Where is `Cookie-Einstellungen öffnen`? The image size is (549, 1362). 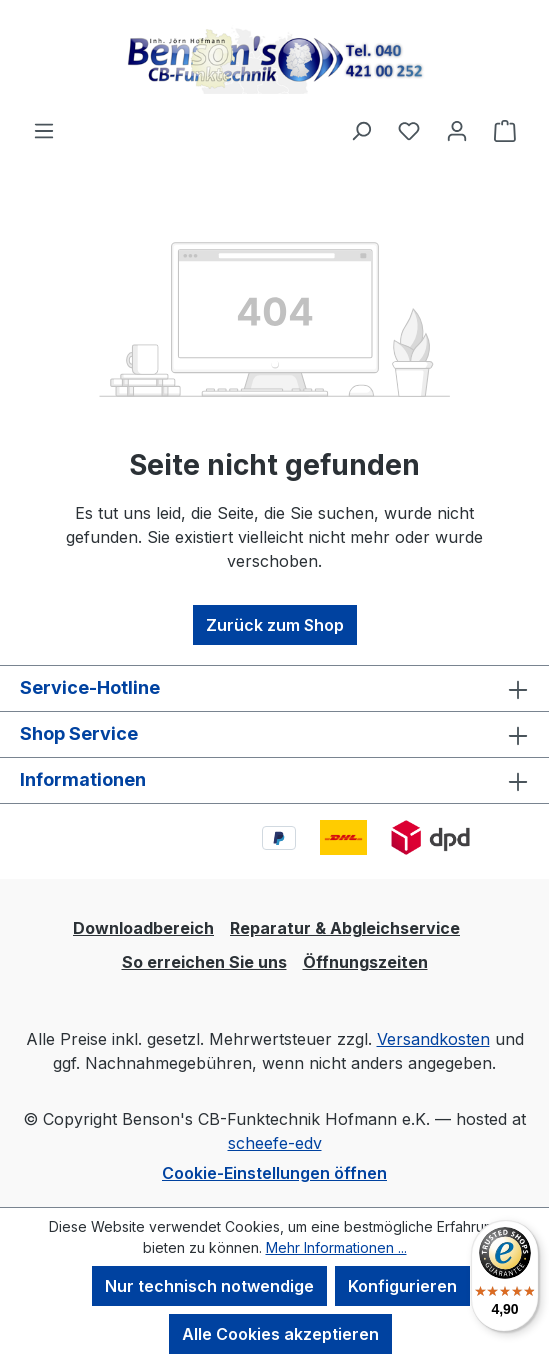 Cookie-Einstellungen öffnen is located at coordinates (274, 1173).